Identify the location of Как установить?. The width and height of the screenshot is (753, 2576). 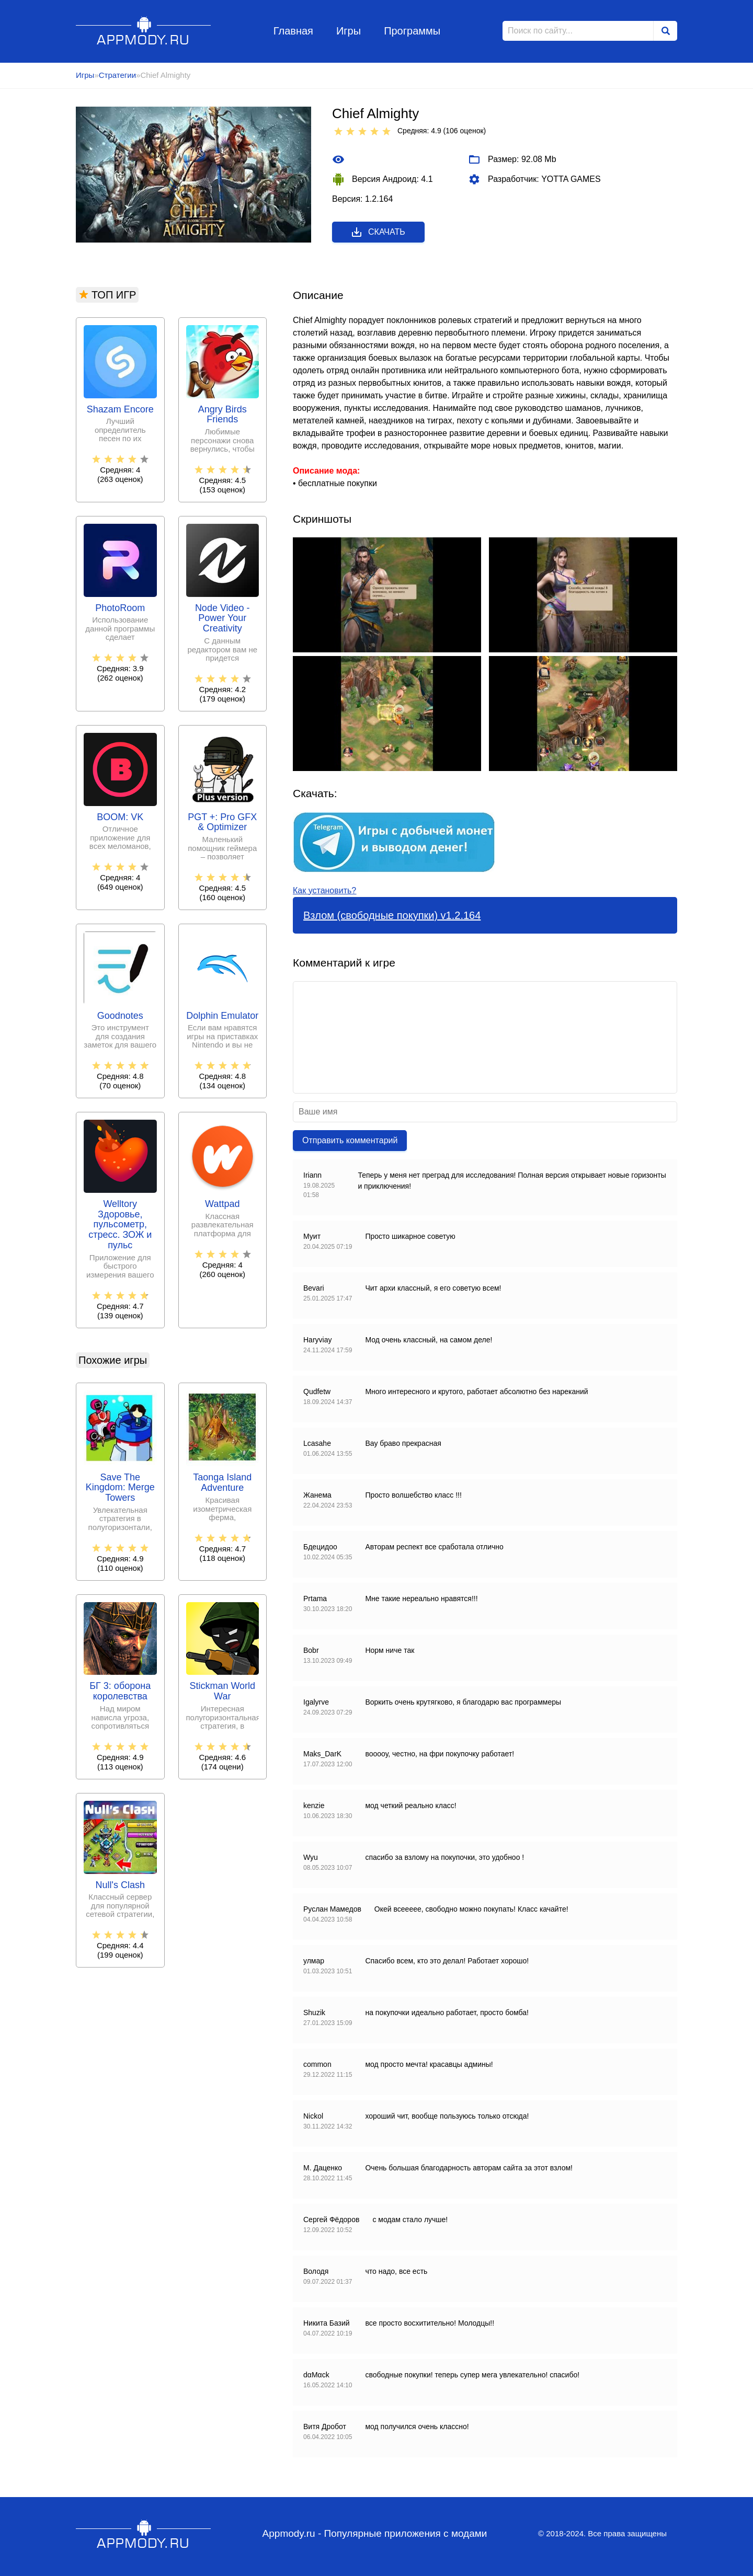
(324, 890).